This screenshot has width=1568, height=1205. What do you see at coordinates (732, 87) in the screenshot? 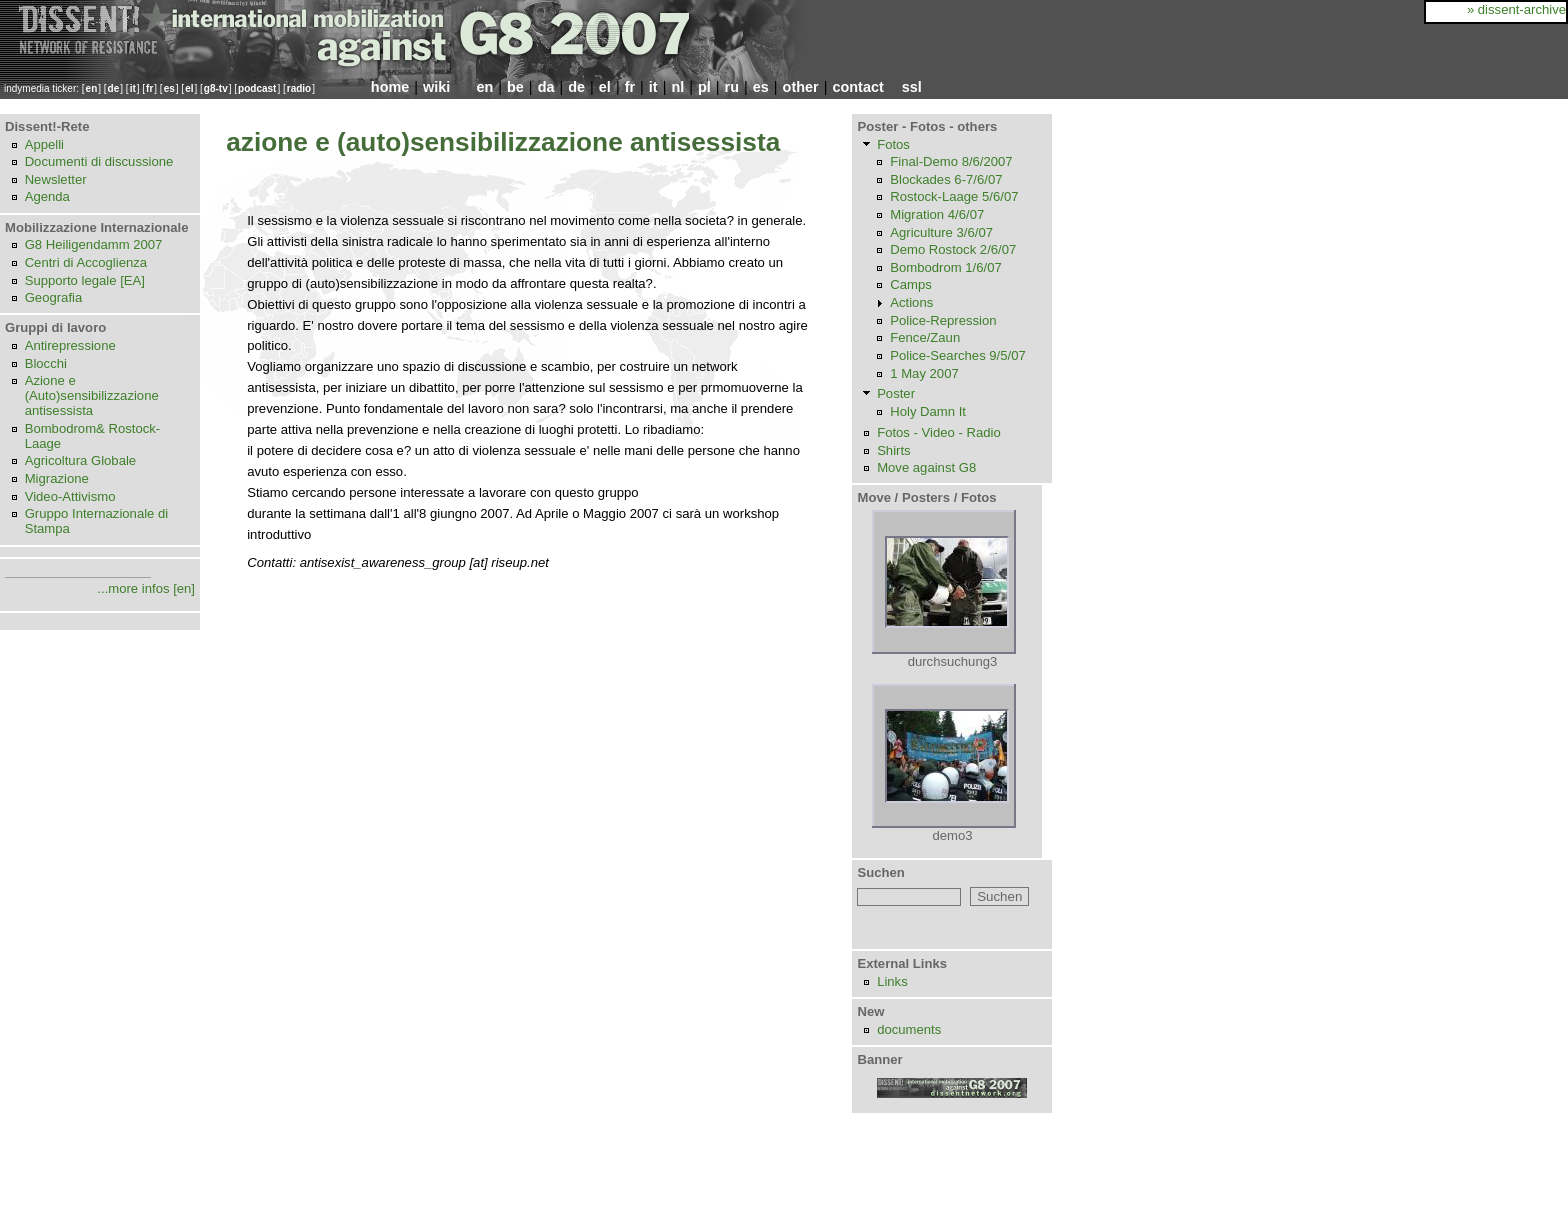
I see `ru` at bounding box center [732, 87].